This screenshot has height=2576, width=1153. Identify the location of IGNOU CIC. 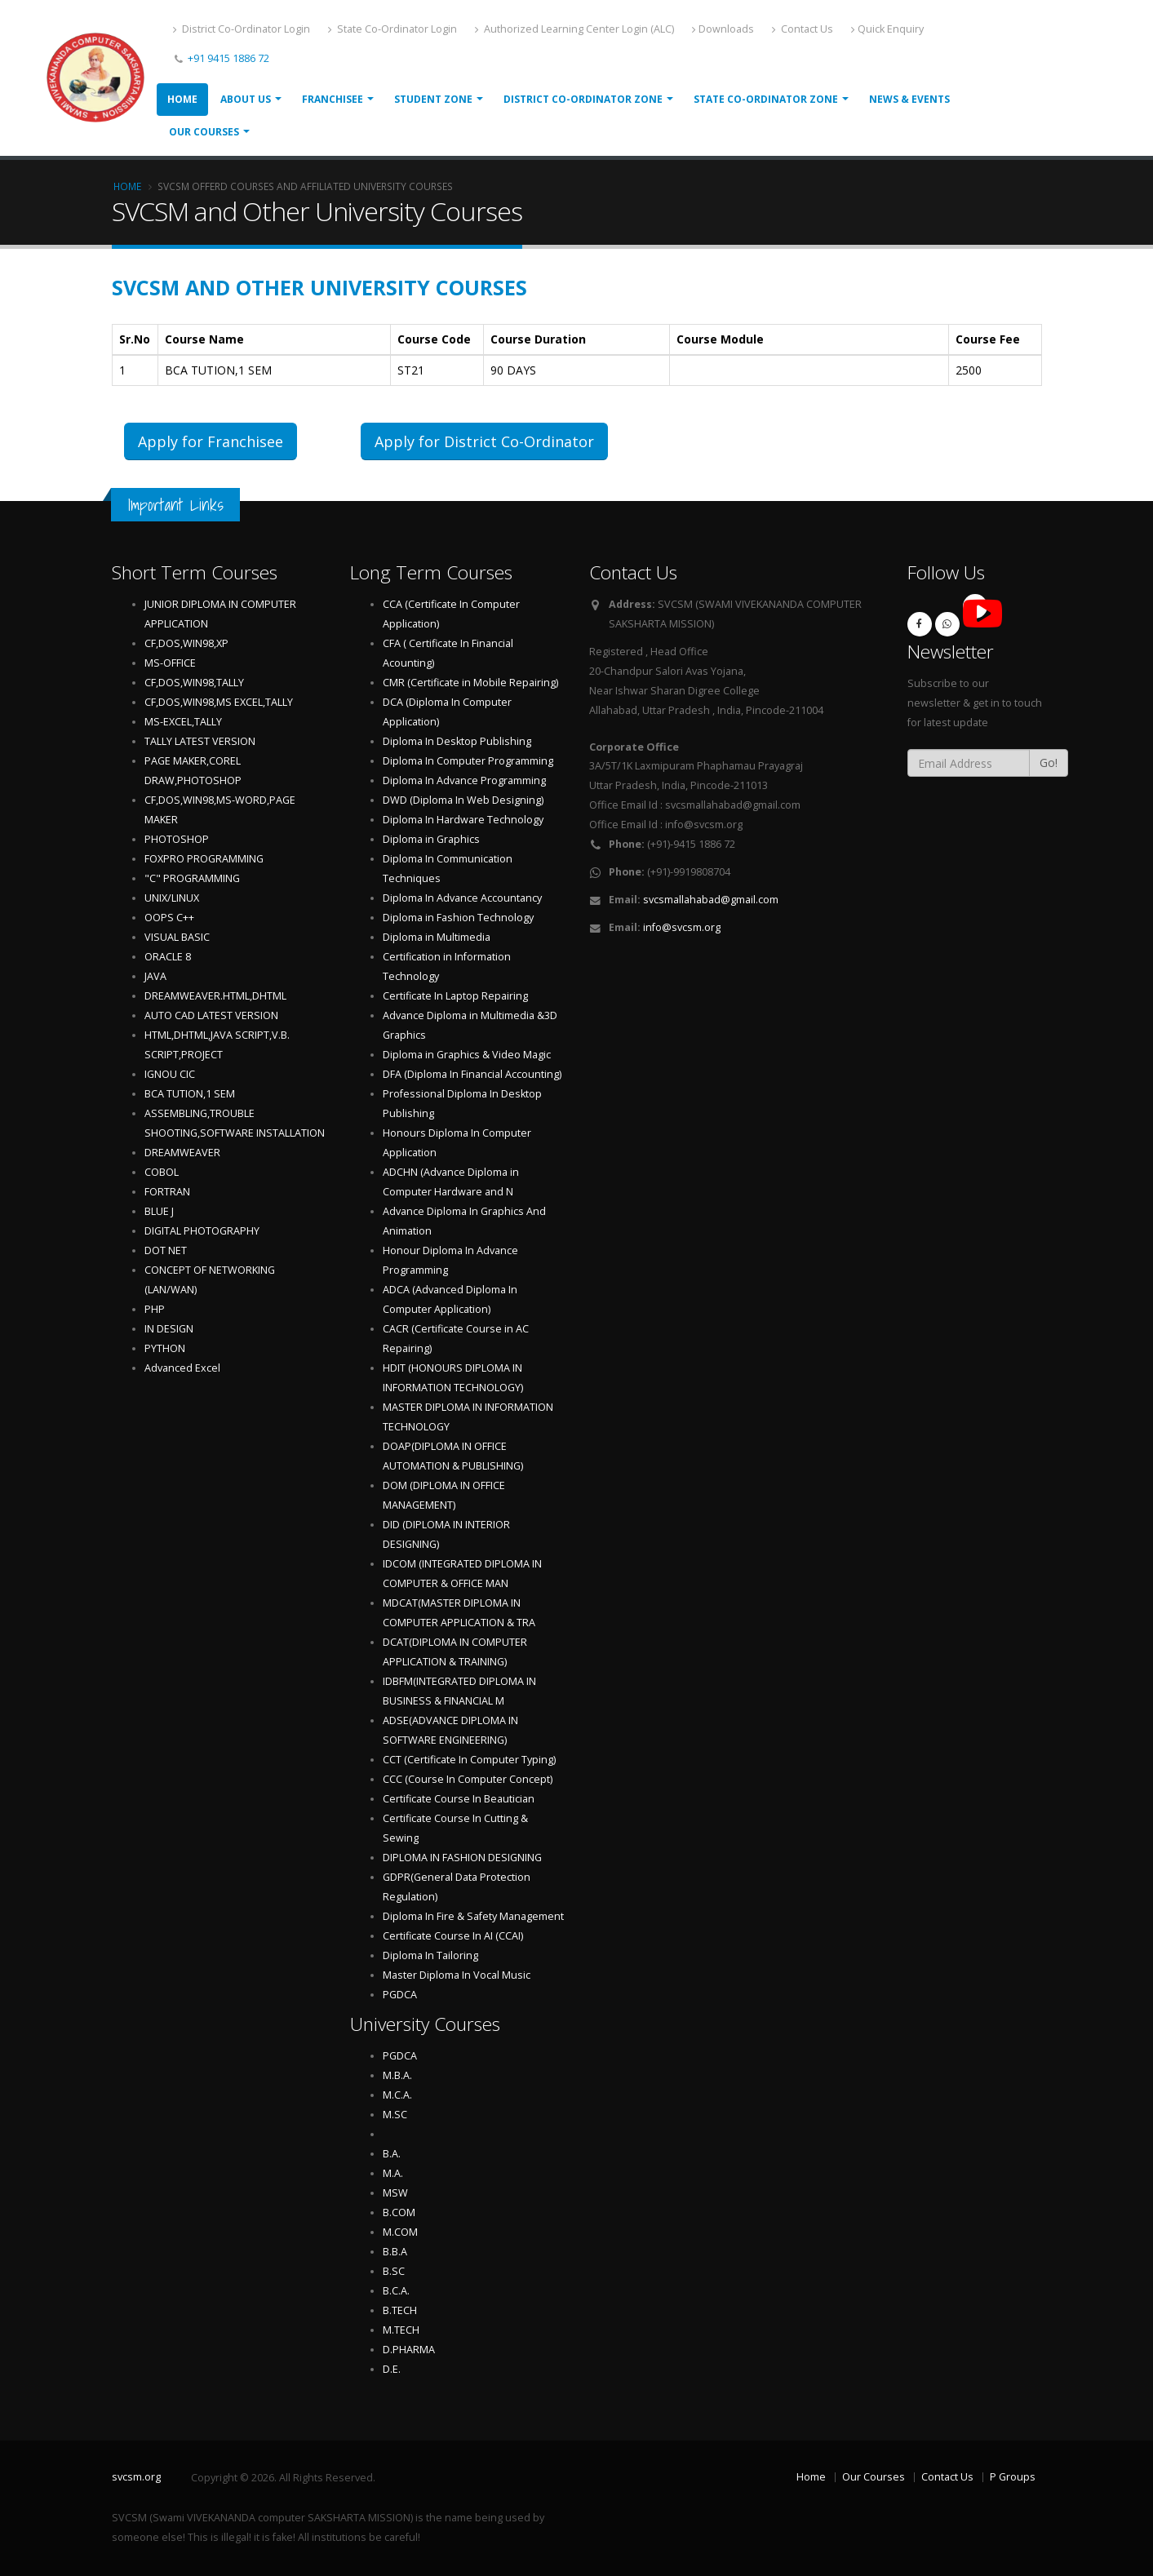
(169, 1074).